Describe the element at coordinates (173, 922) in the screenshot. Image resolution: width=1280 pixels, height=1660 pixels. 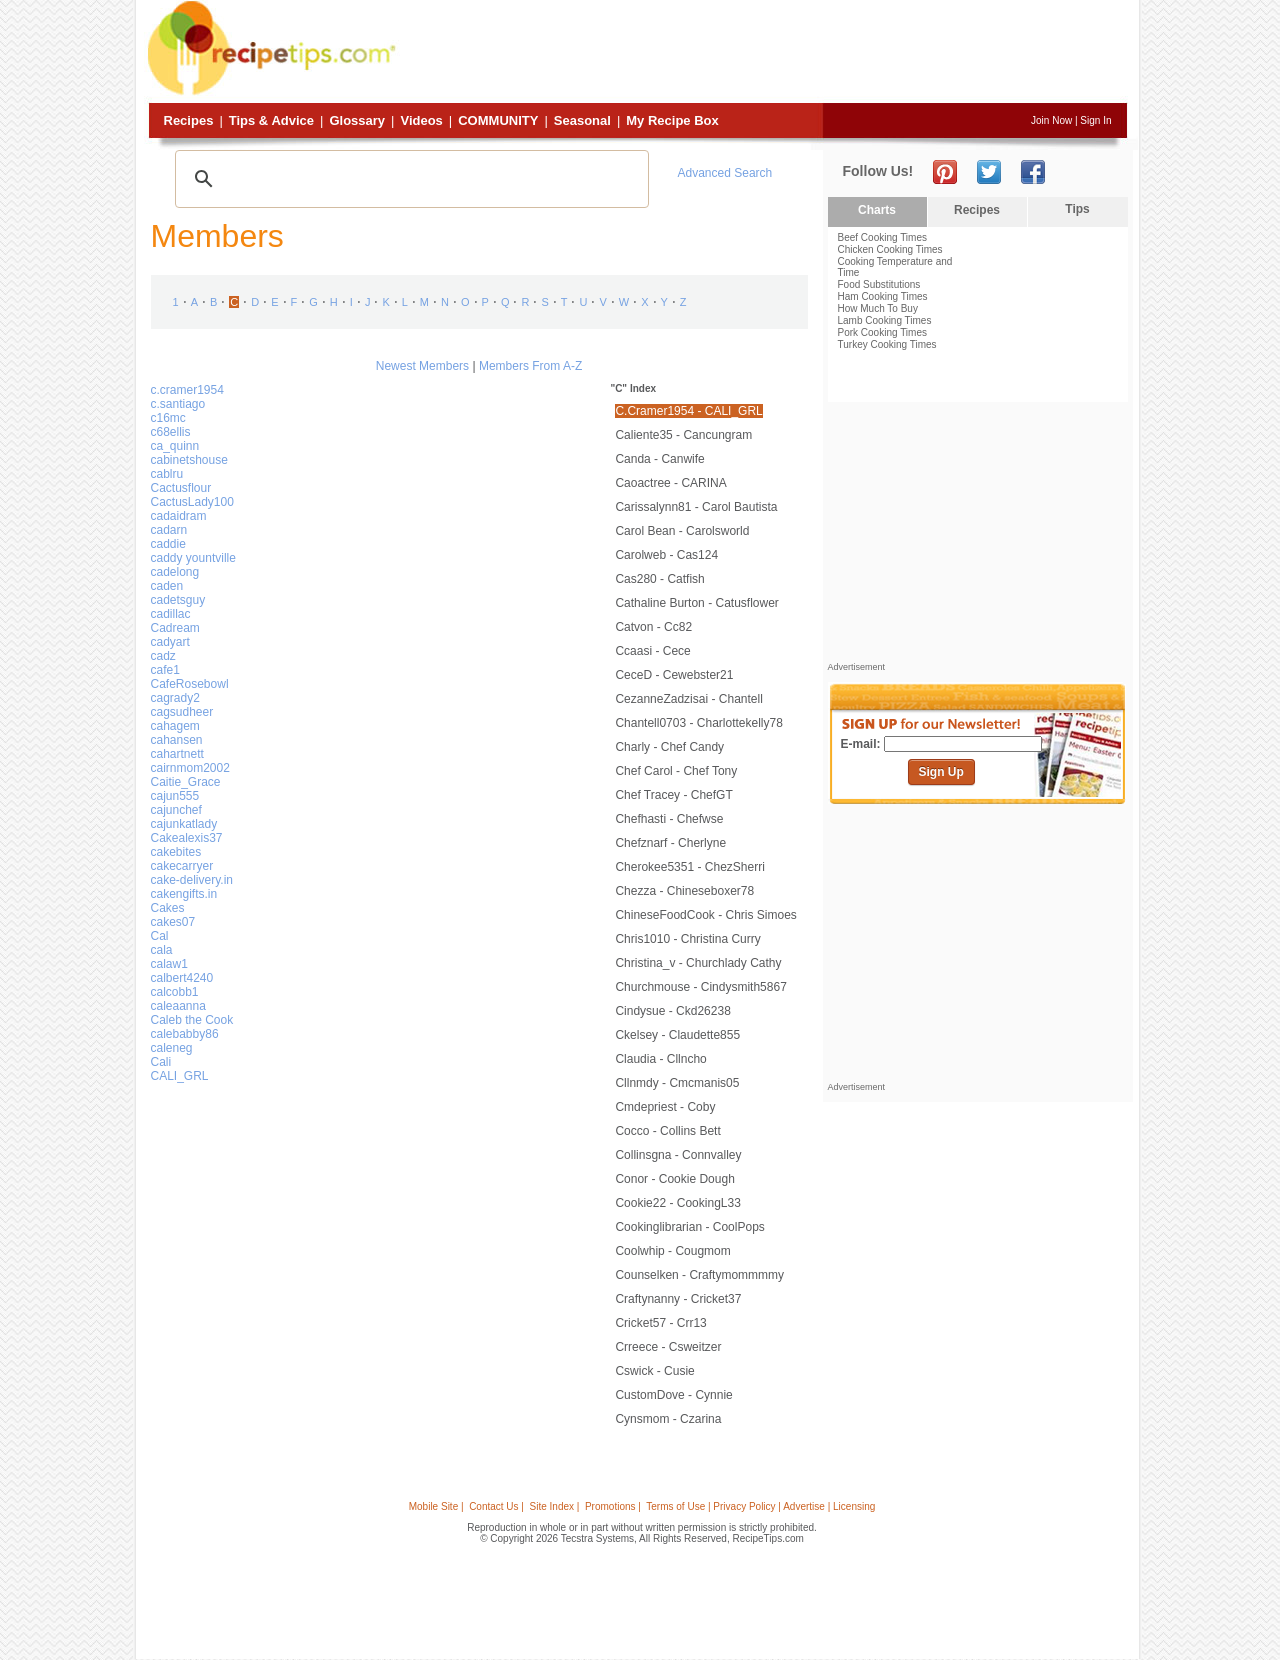
I see `cakes07` at that location.